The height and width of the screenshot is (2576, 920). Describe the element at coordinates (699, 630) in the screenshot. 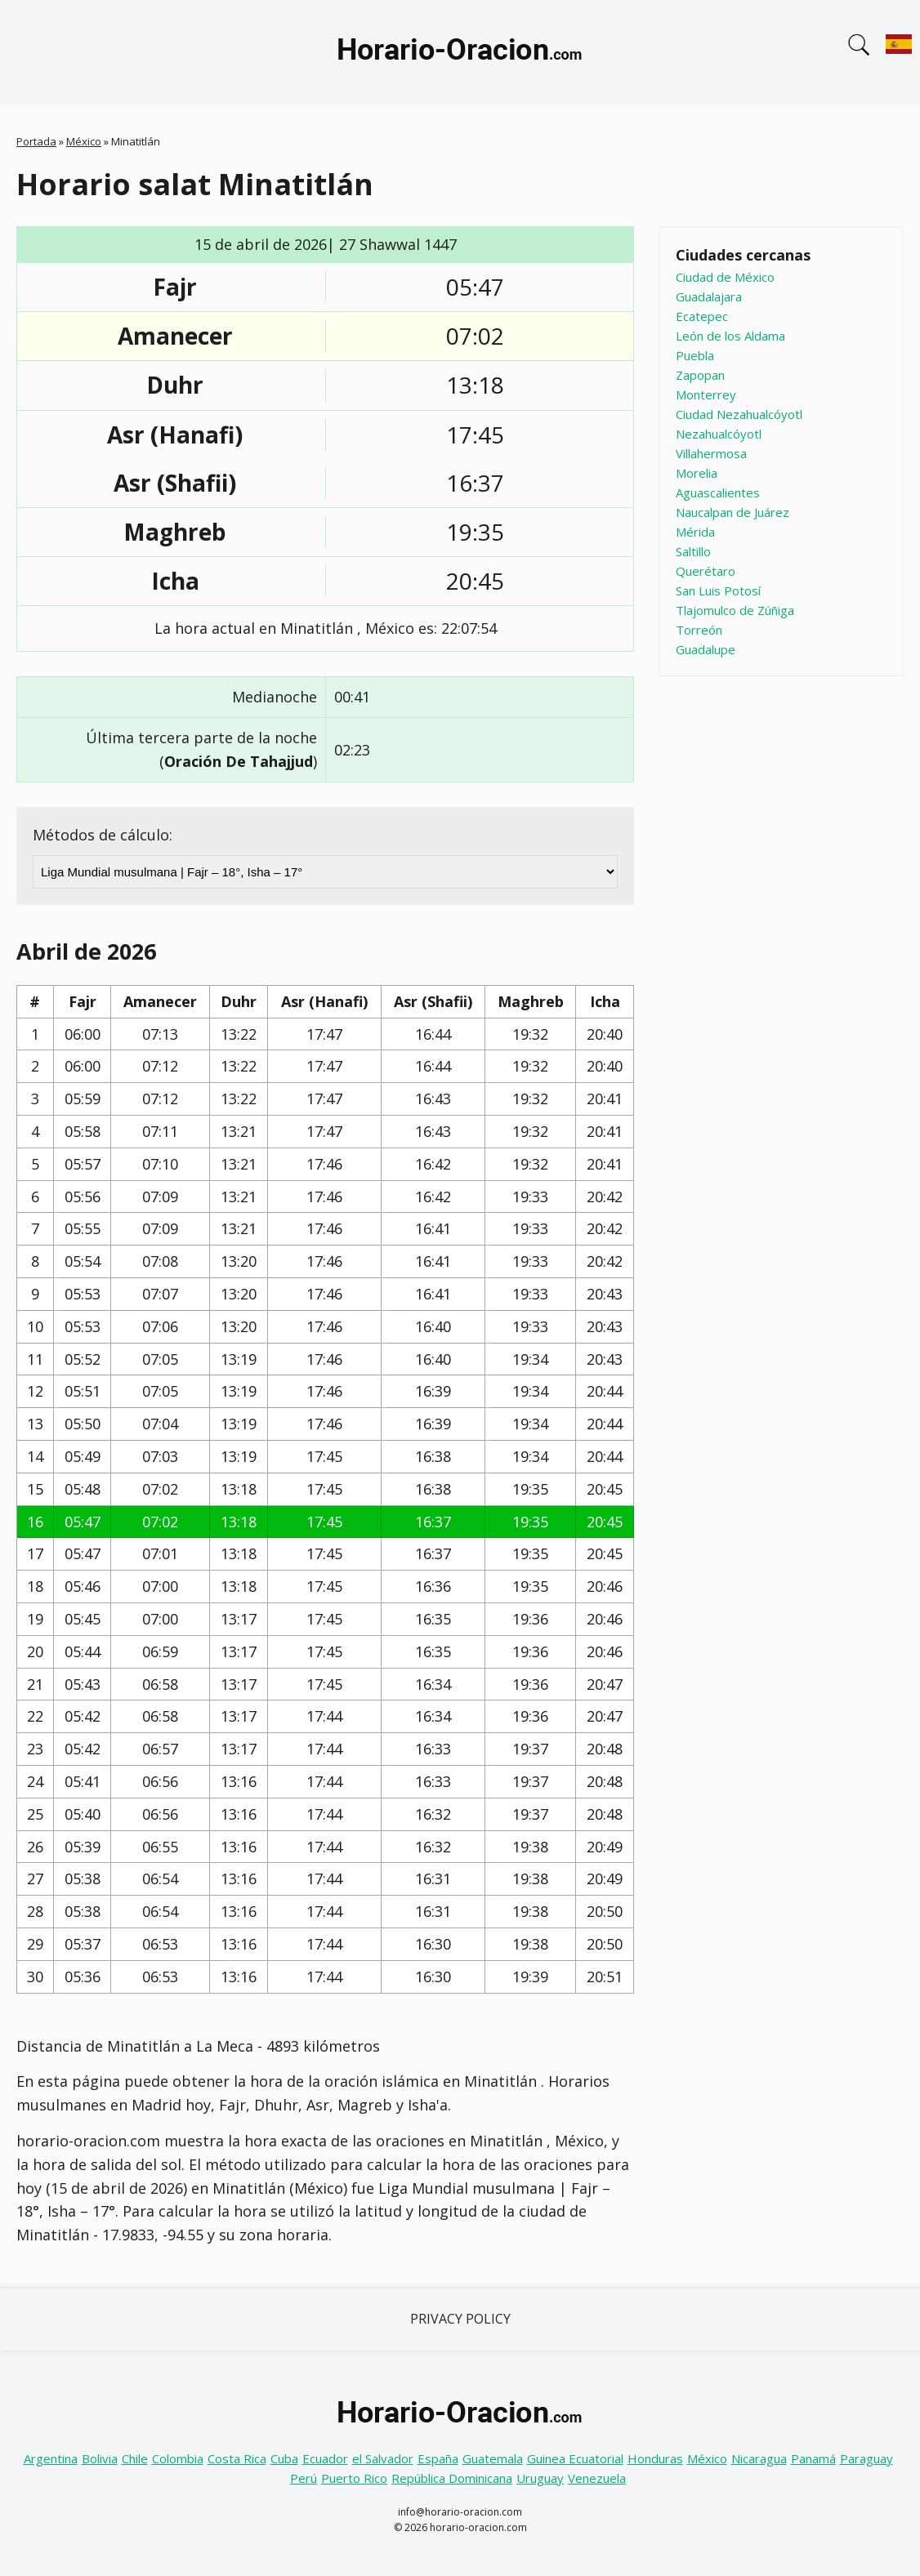

I see `Torreón` at that location.